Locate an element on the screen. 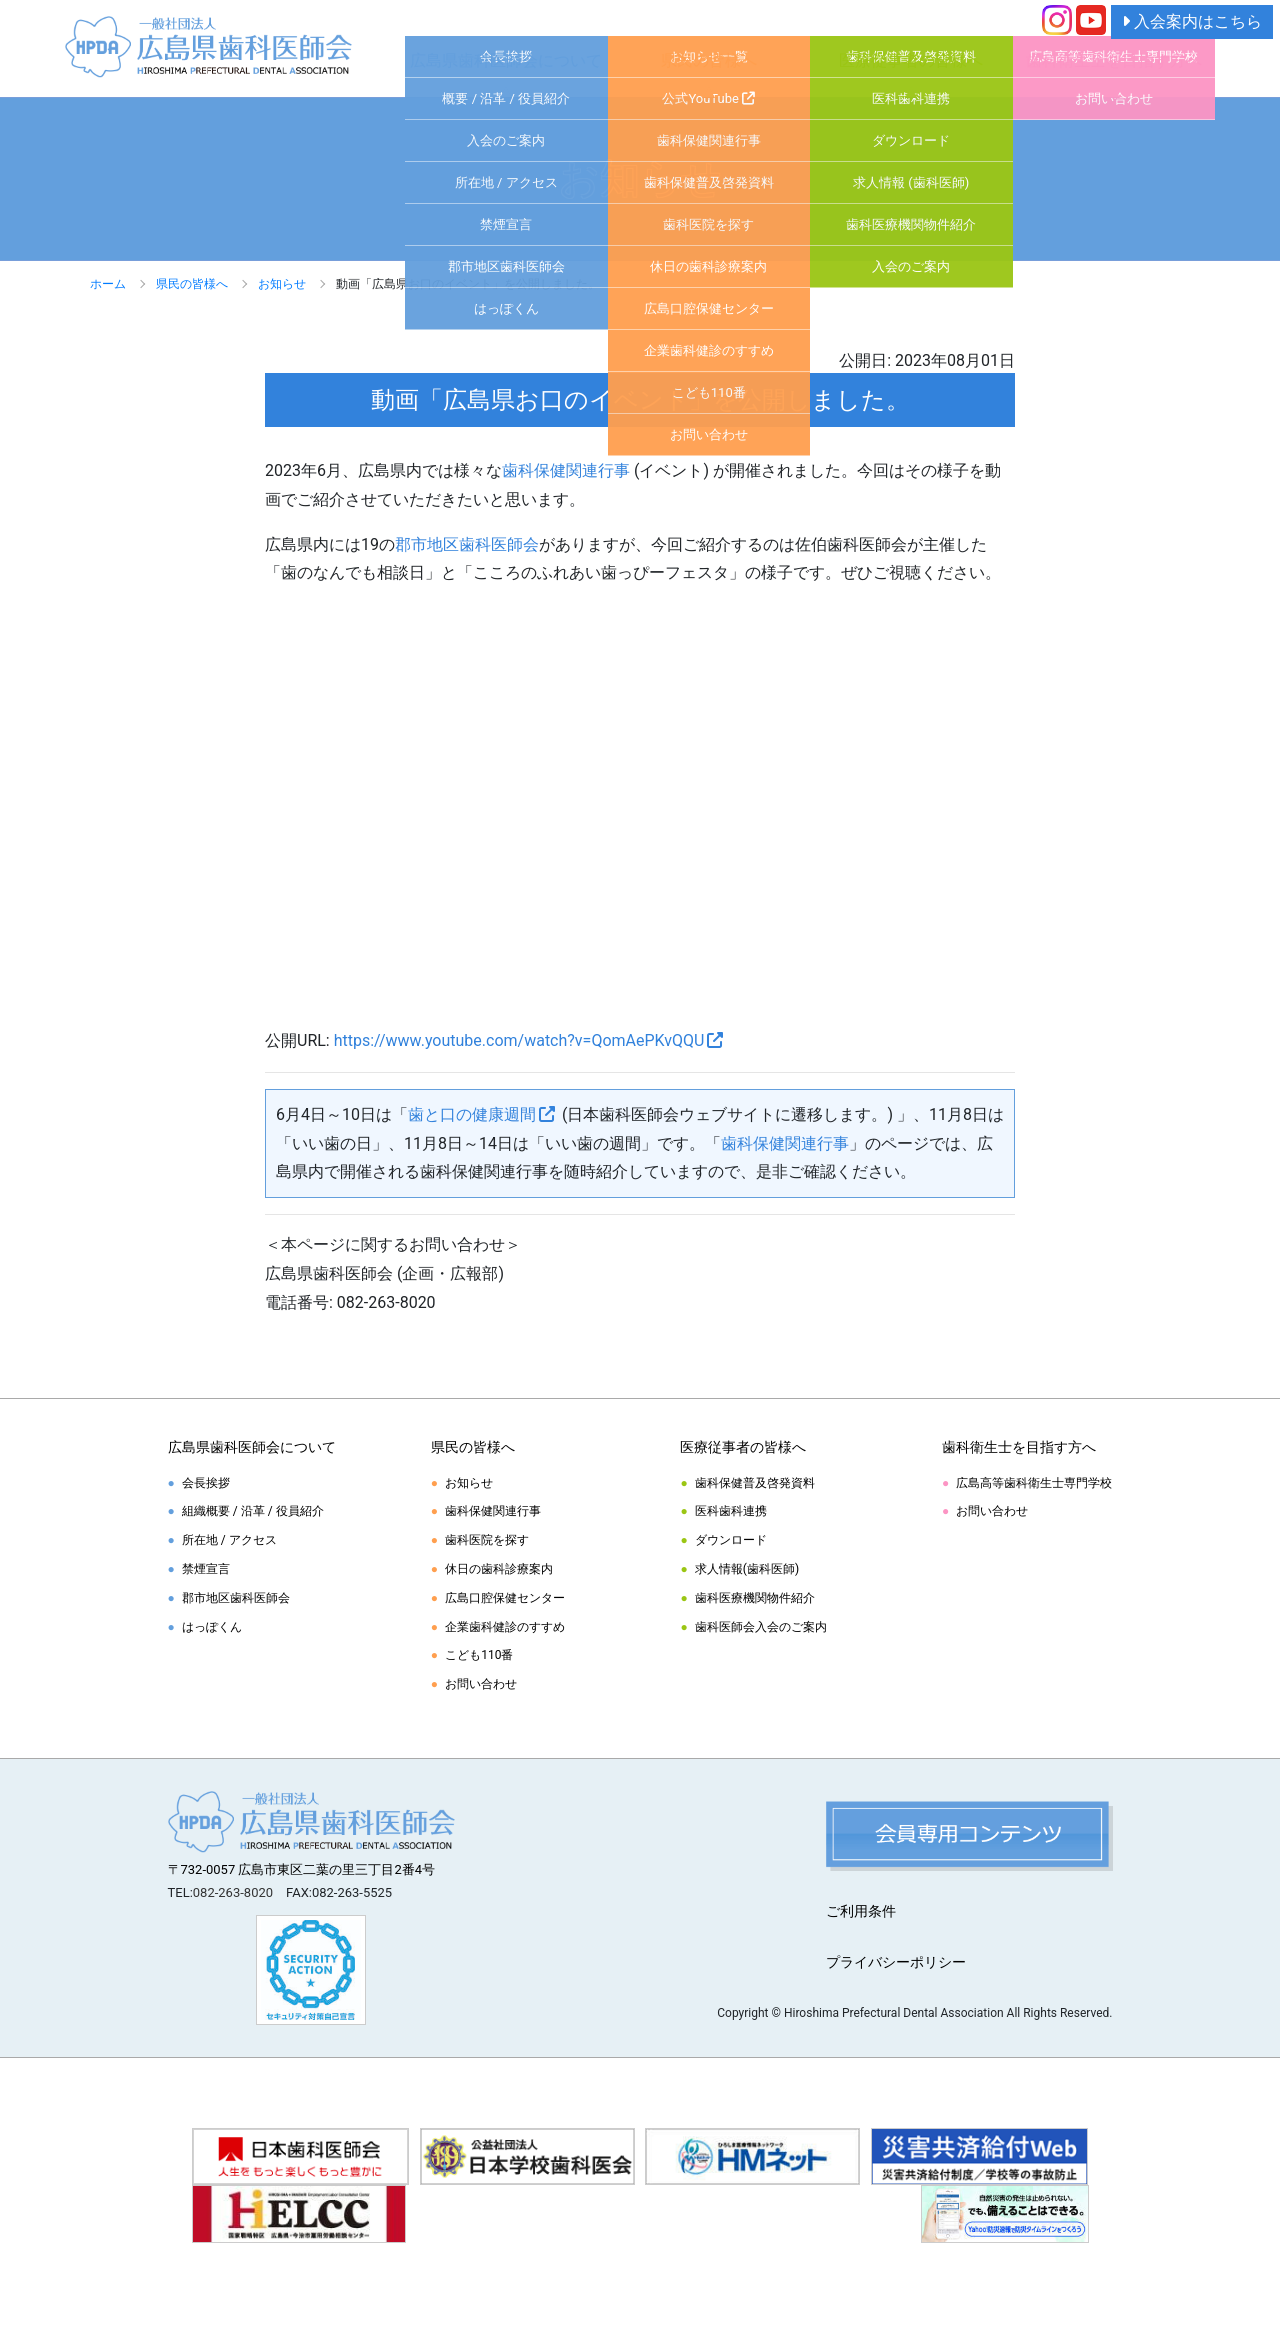  歯科保健普及啓発資料 is located at coordinates (755, 1483).